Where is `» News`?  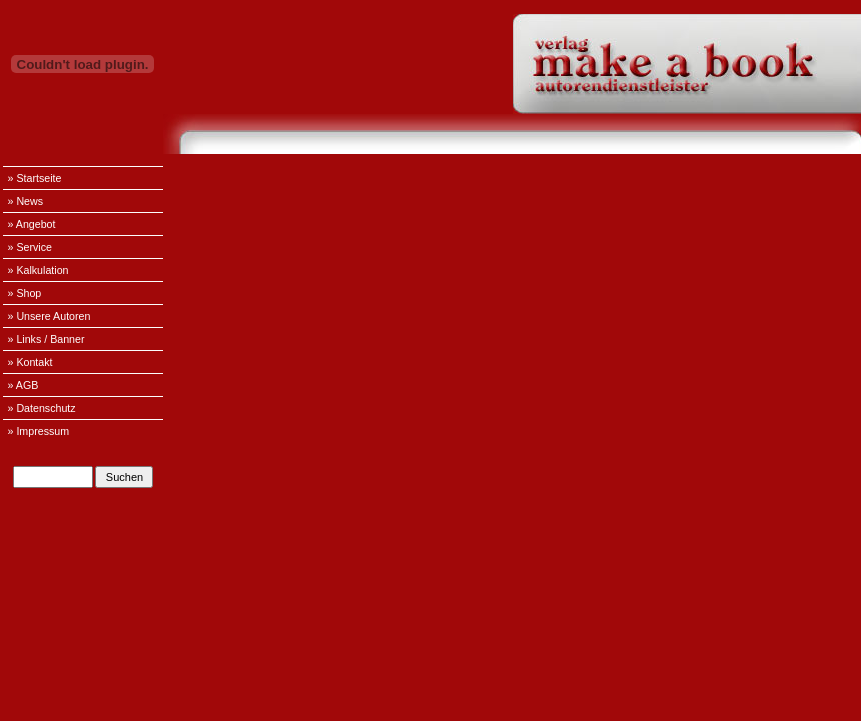
» News is located at coordinates (26, 201).